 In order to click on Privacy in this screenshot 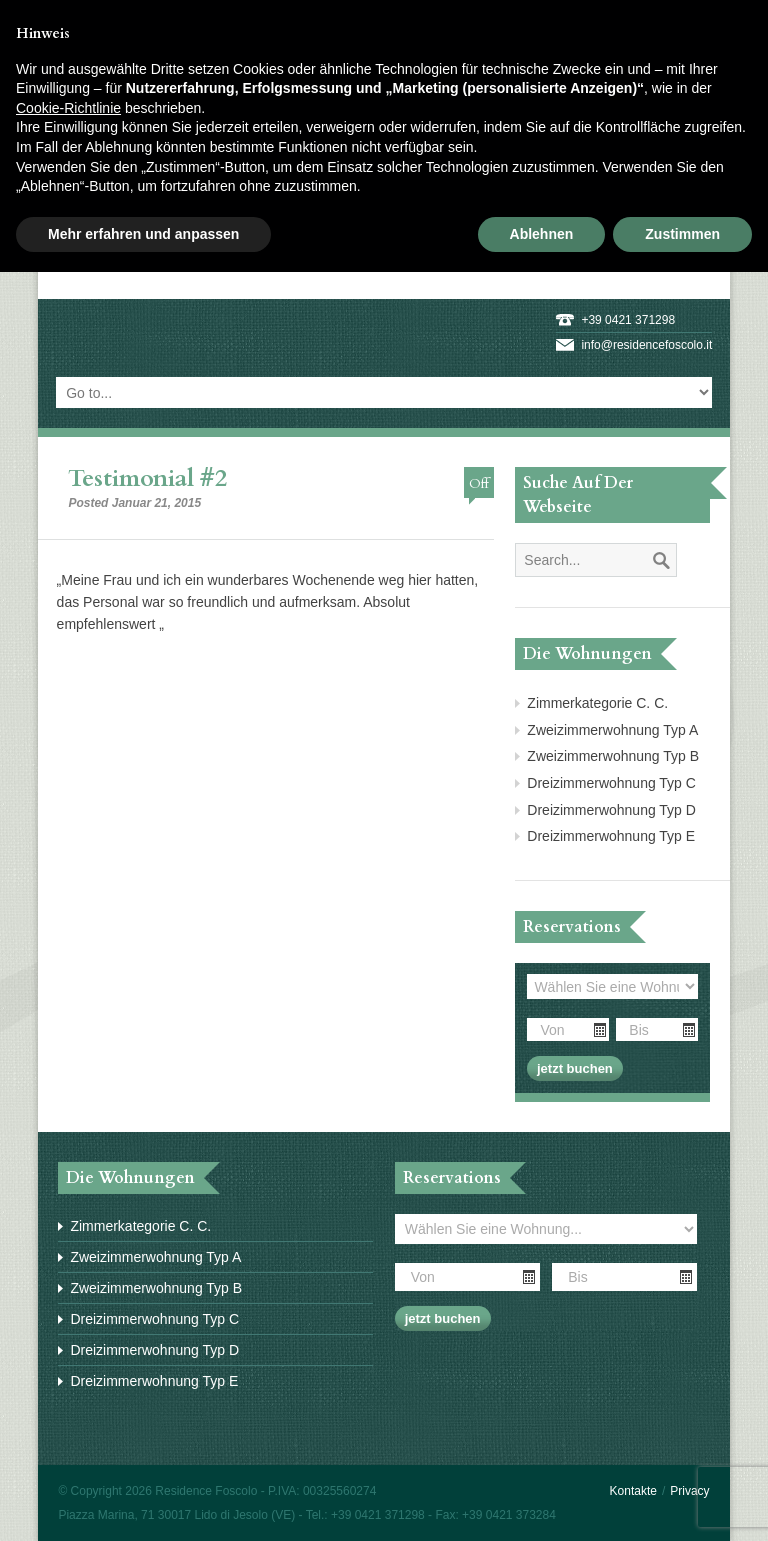, I will do `click(689, 1491)`.